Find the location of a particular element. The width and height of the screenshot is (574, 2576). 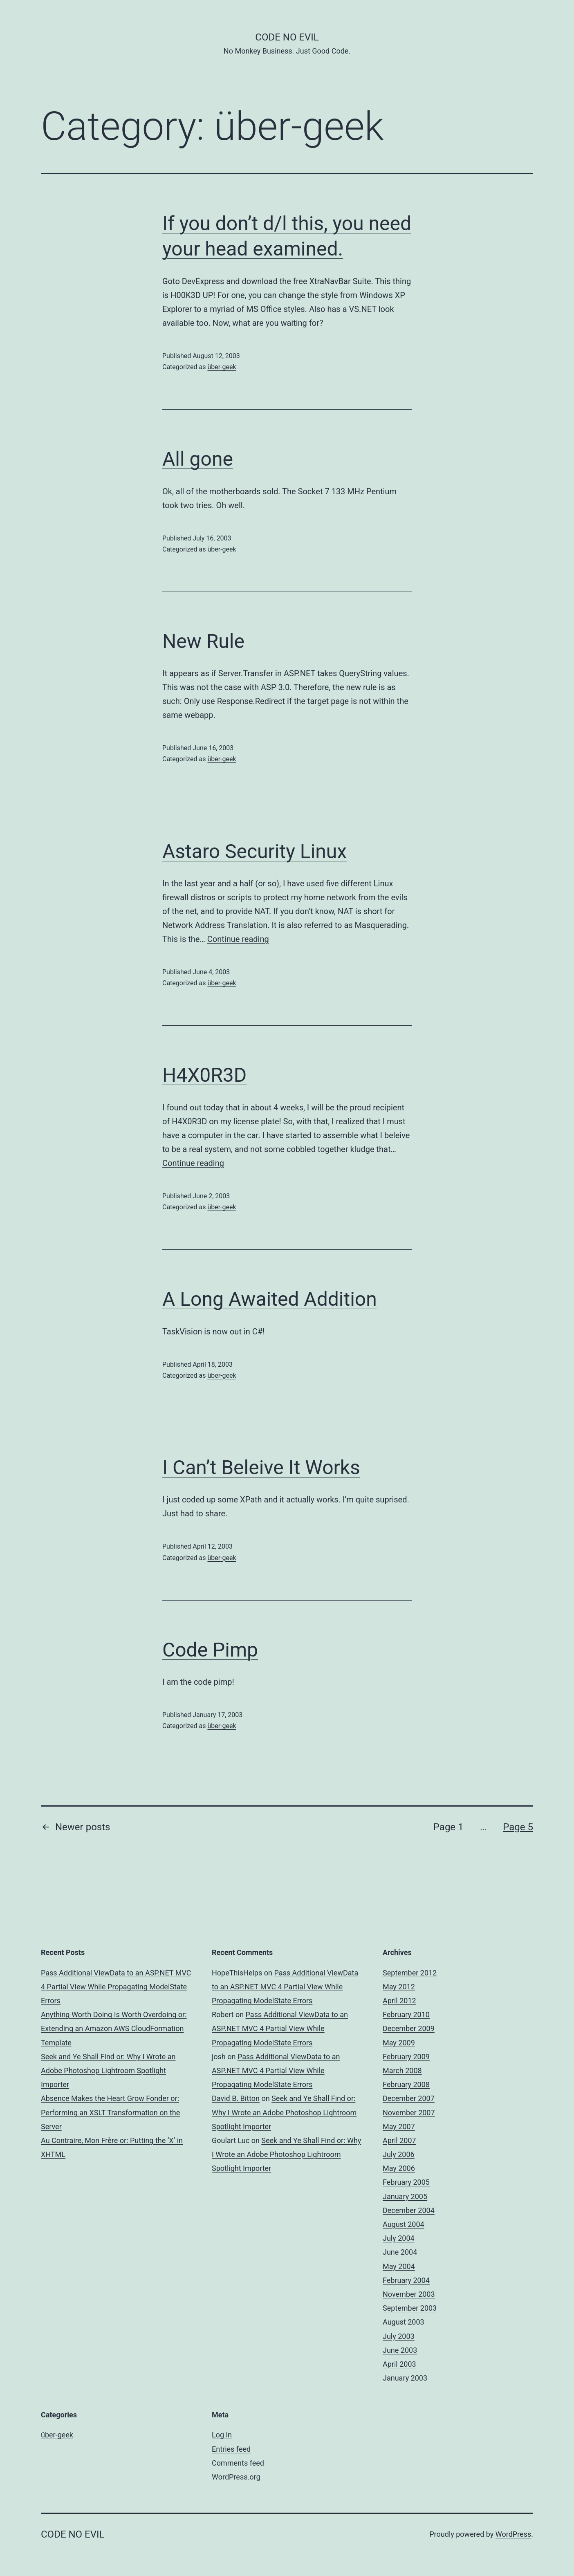

Page 1 is located at coordinates (448, 1827).